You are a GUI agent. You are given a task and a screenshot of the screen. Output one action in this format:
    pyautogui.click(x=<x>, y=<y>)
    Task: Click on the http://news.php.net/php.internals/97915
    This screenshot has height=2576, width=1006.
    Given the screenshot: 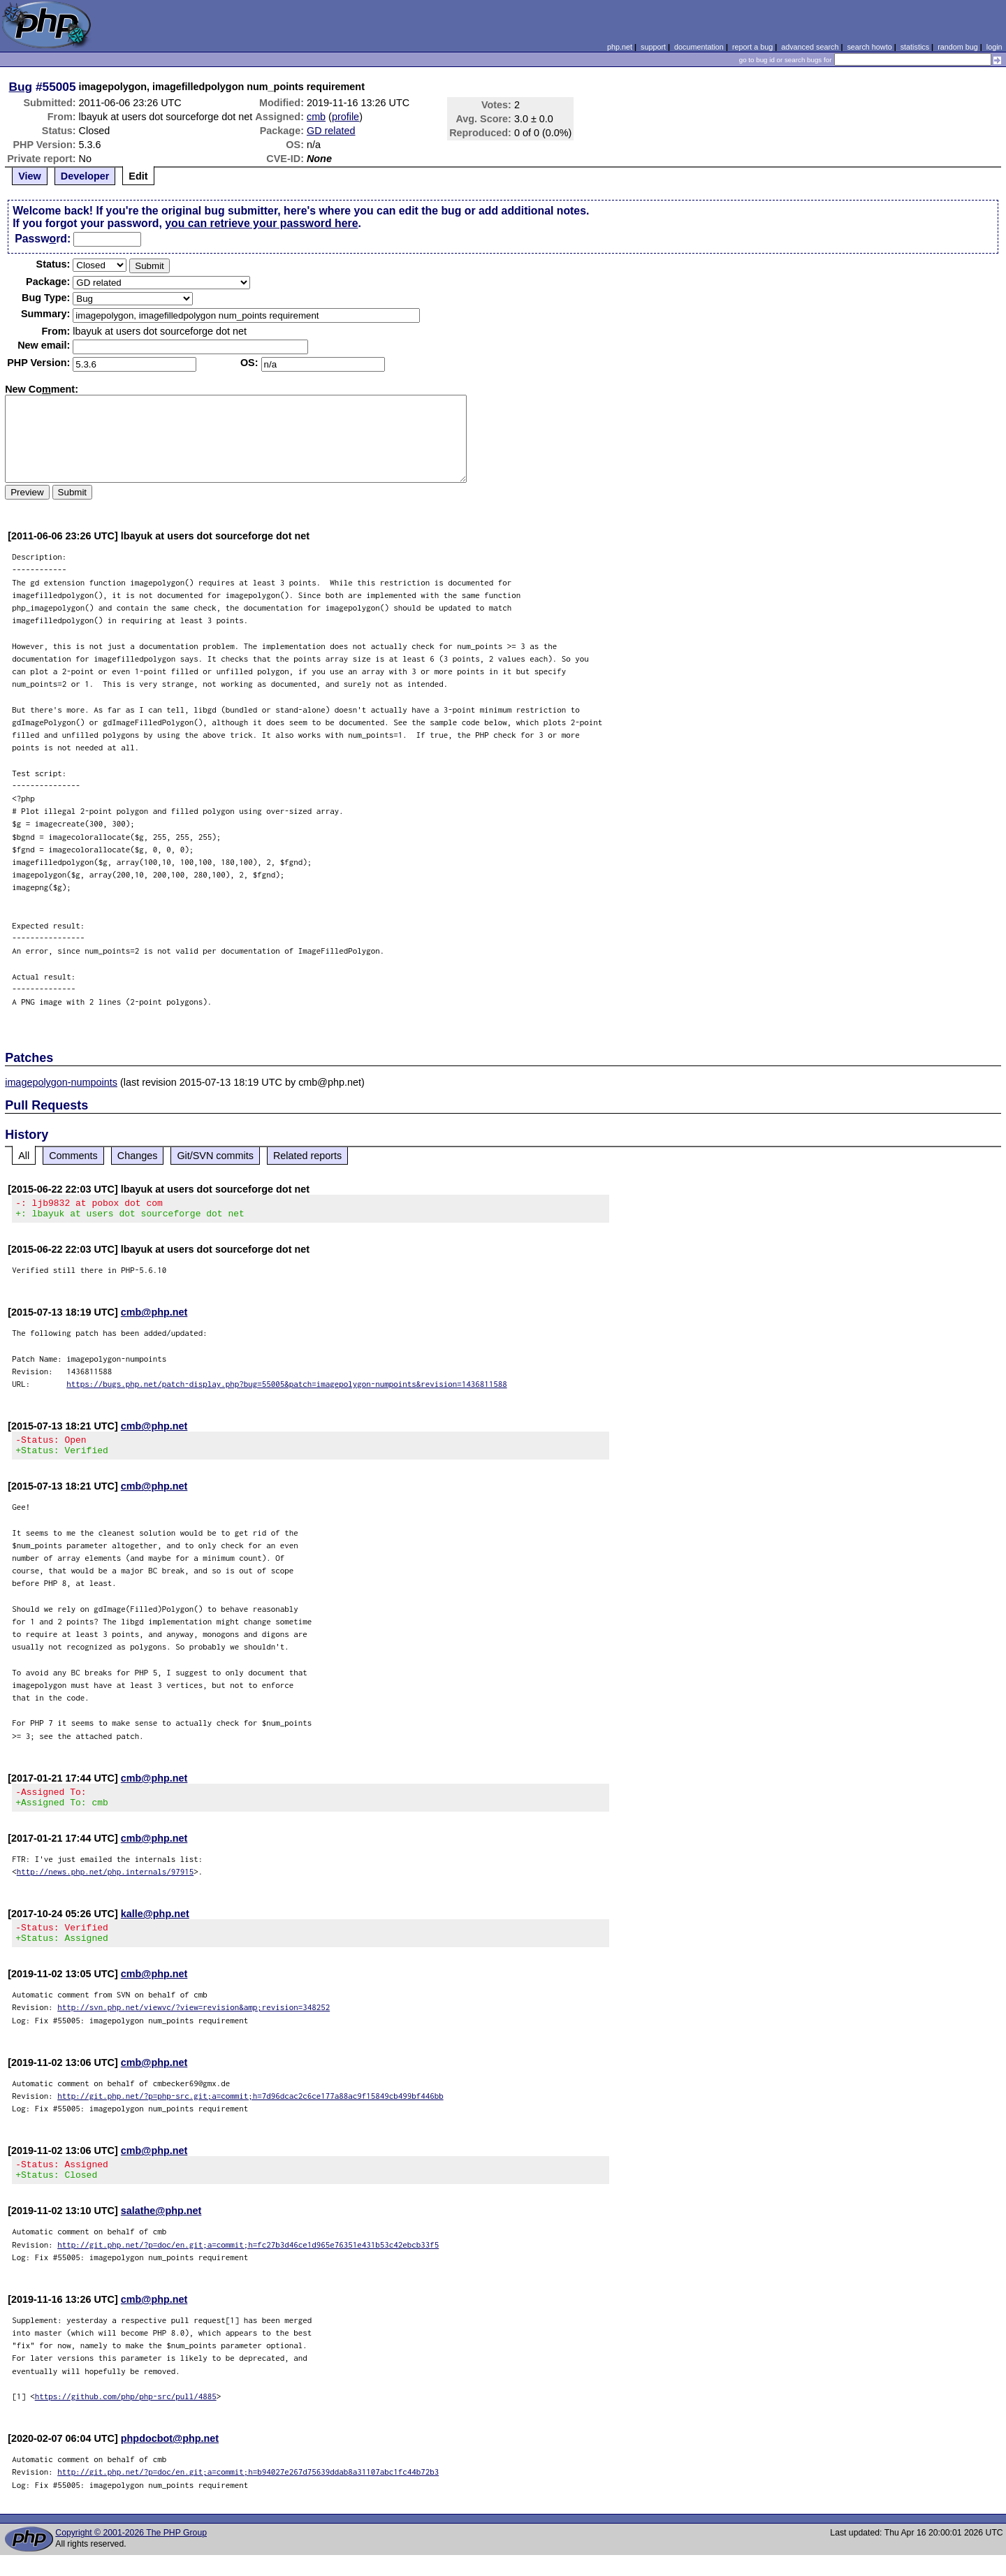 What is the action you would take?
    pyautogui.click(x=105, y=1884)
    